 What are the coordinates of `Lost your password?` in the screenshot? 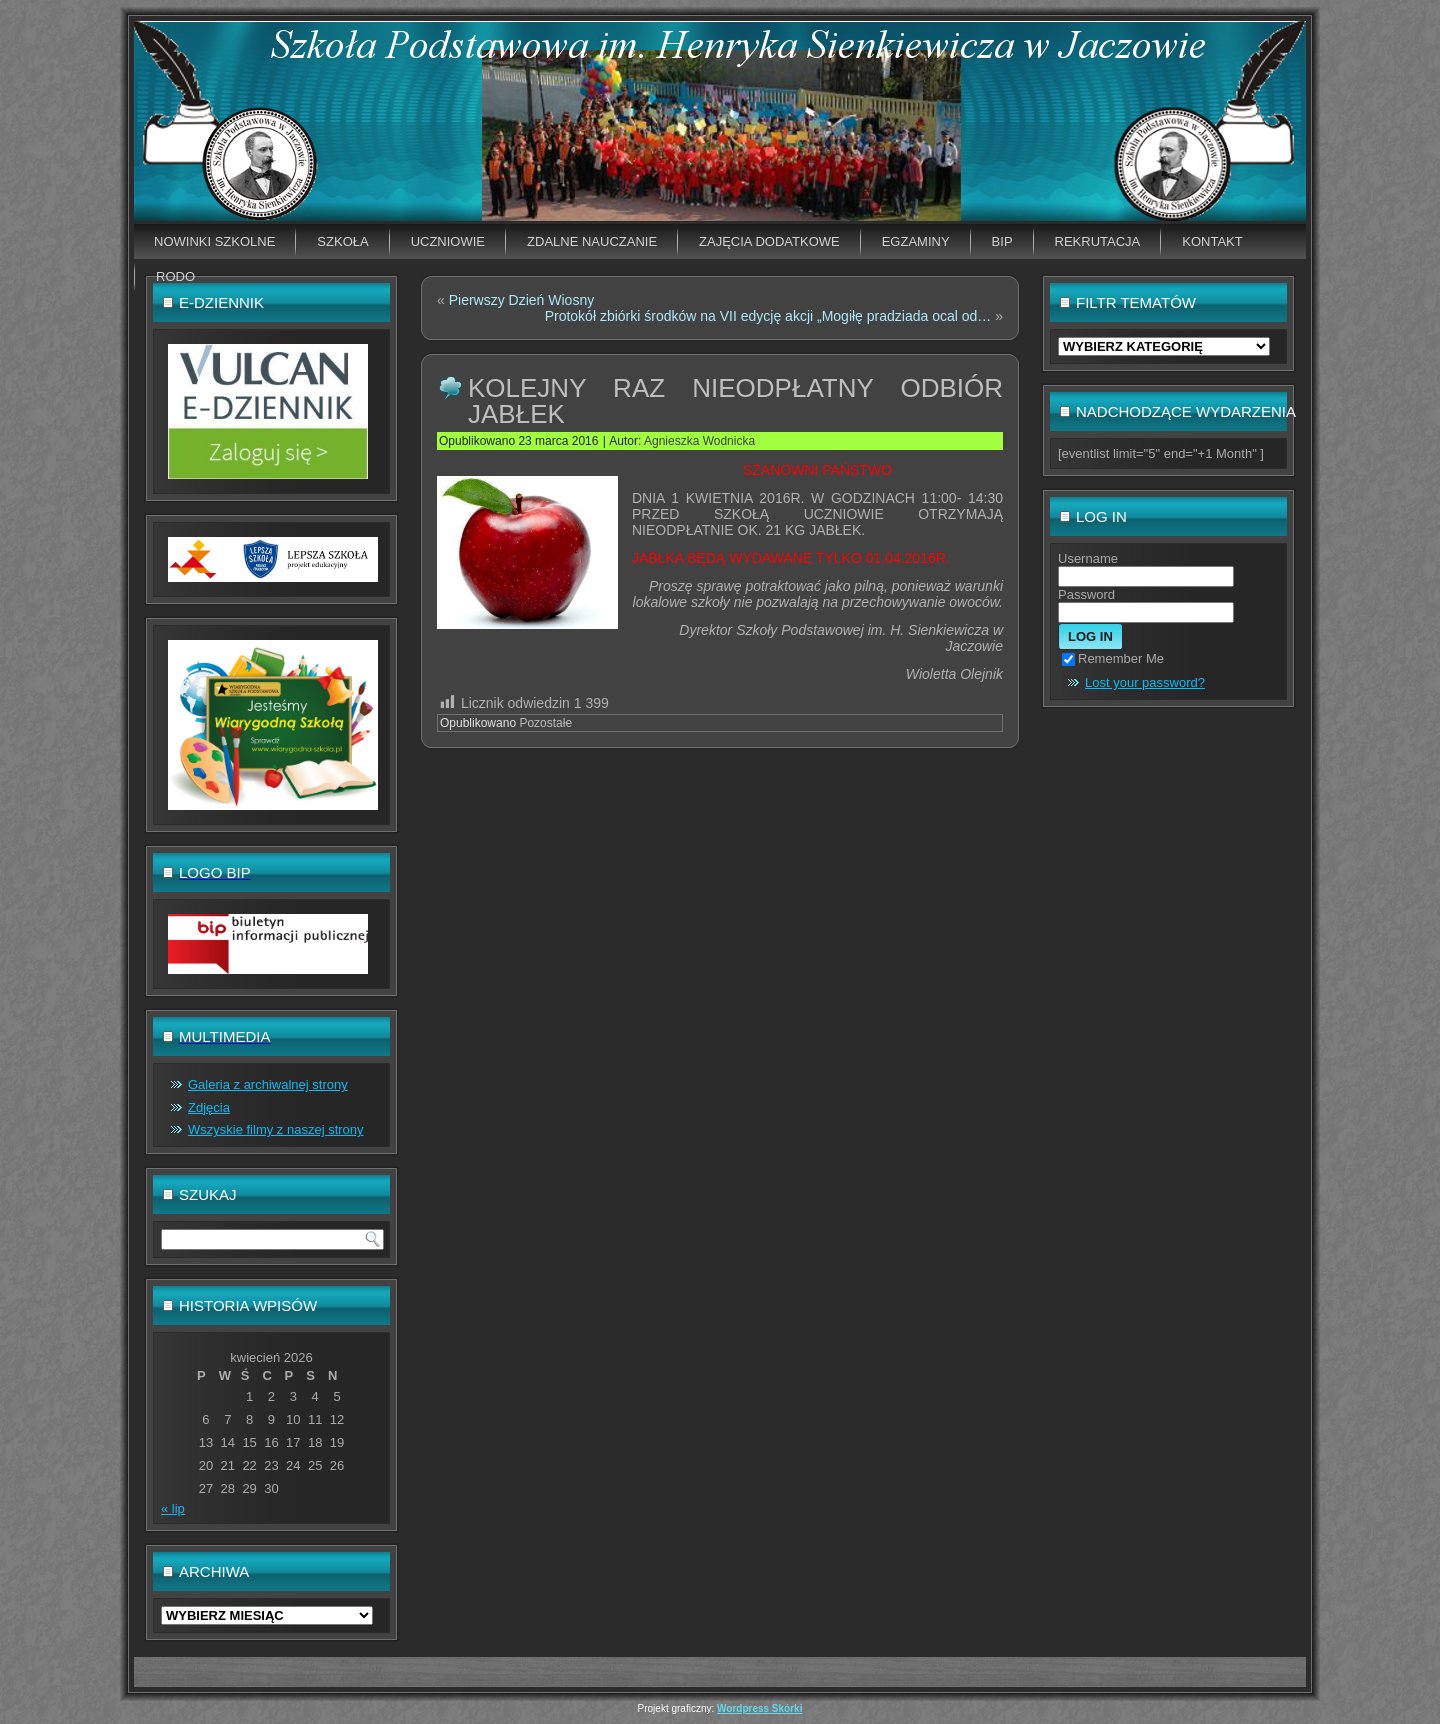 It's located at (1145, 682).